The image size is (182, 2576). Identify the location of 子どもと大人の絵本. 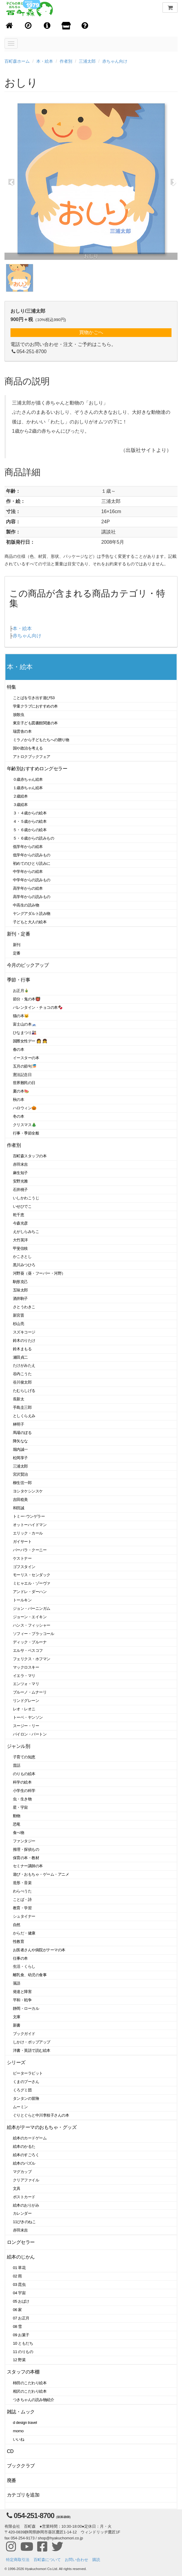
(29, 922).